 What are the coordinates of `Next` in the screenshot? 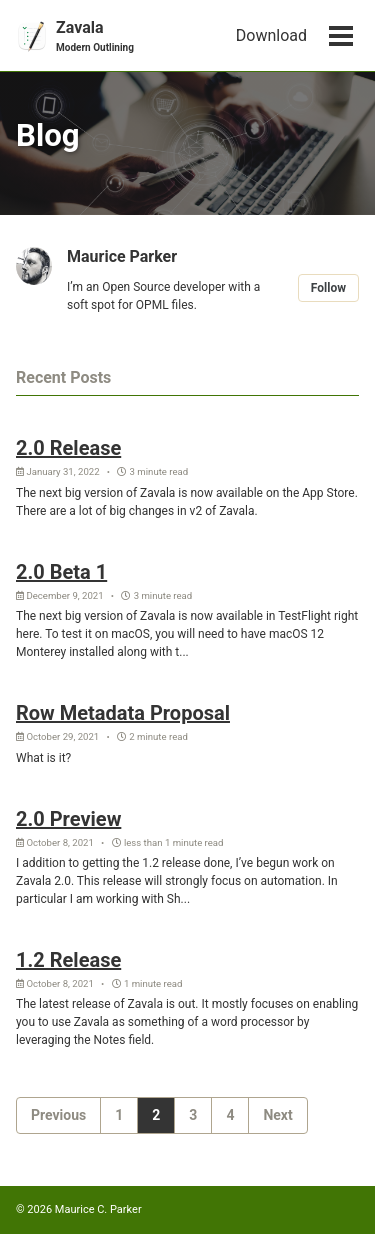 It's located at (277, 1115).